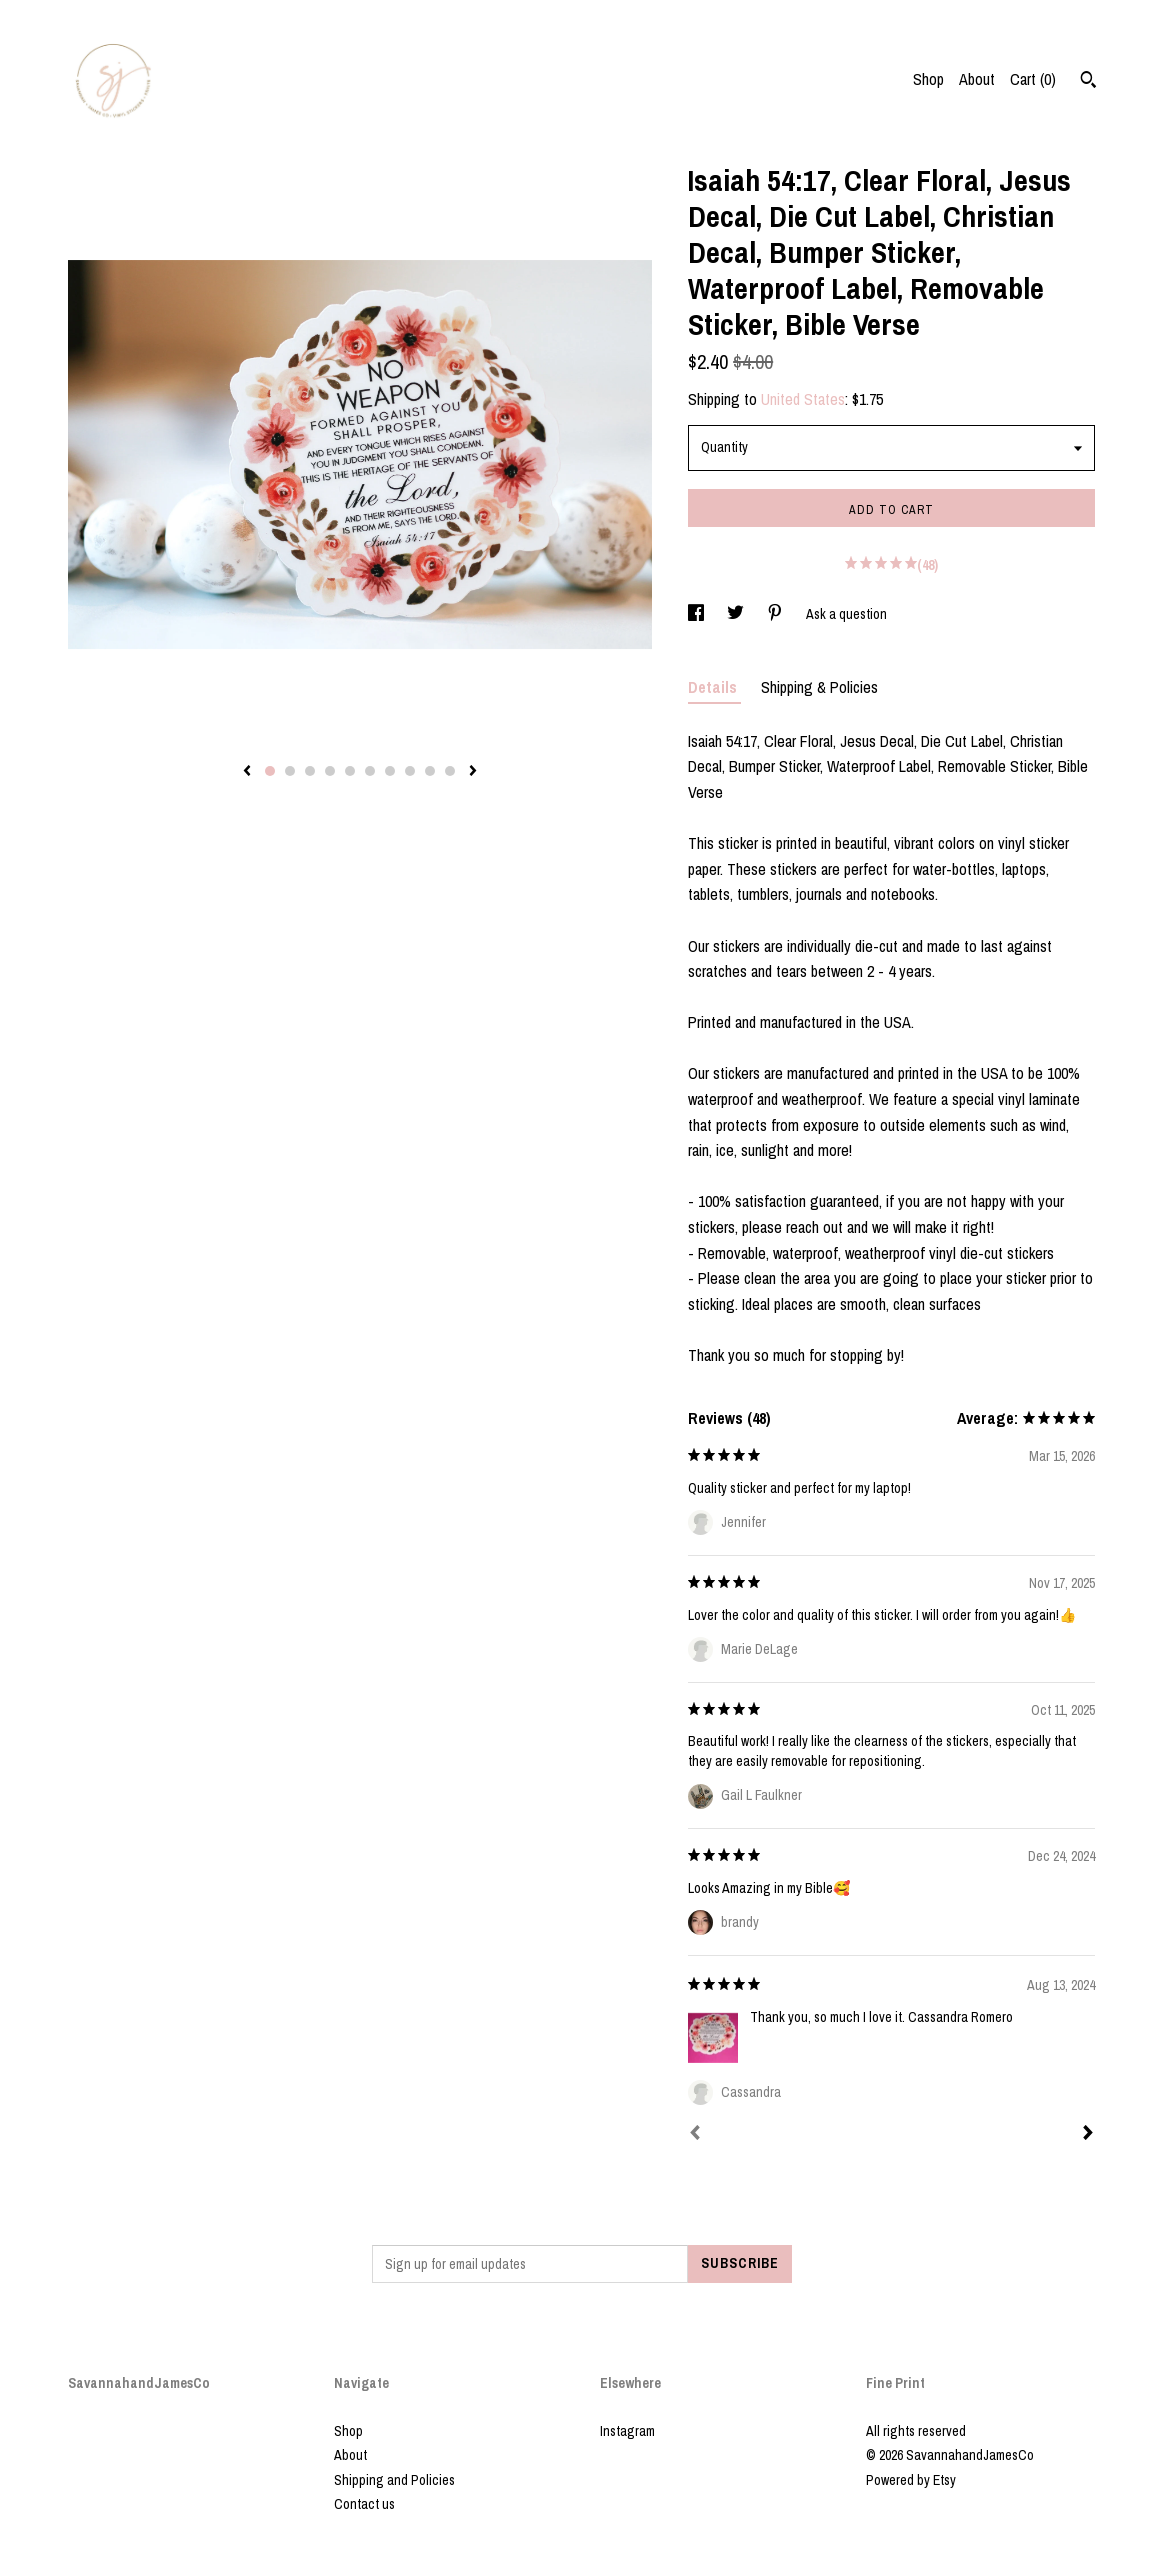 The image size is (1163, 2550). Describe the element at coordinates (410, 771) in the screenshot. I see `8 [button]` at that location.